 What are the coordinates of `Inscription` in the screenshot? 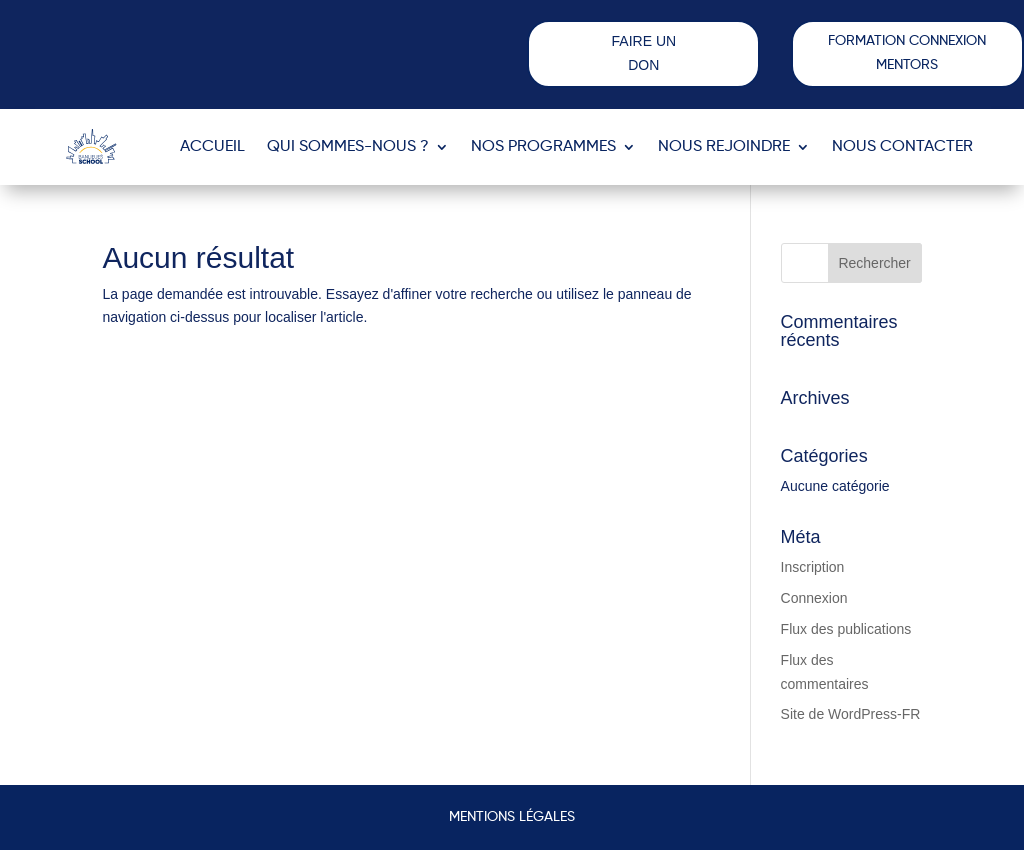 It's located at (813, 567).